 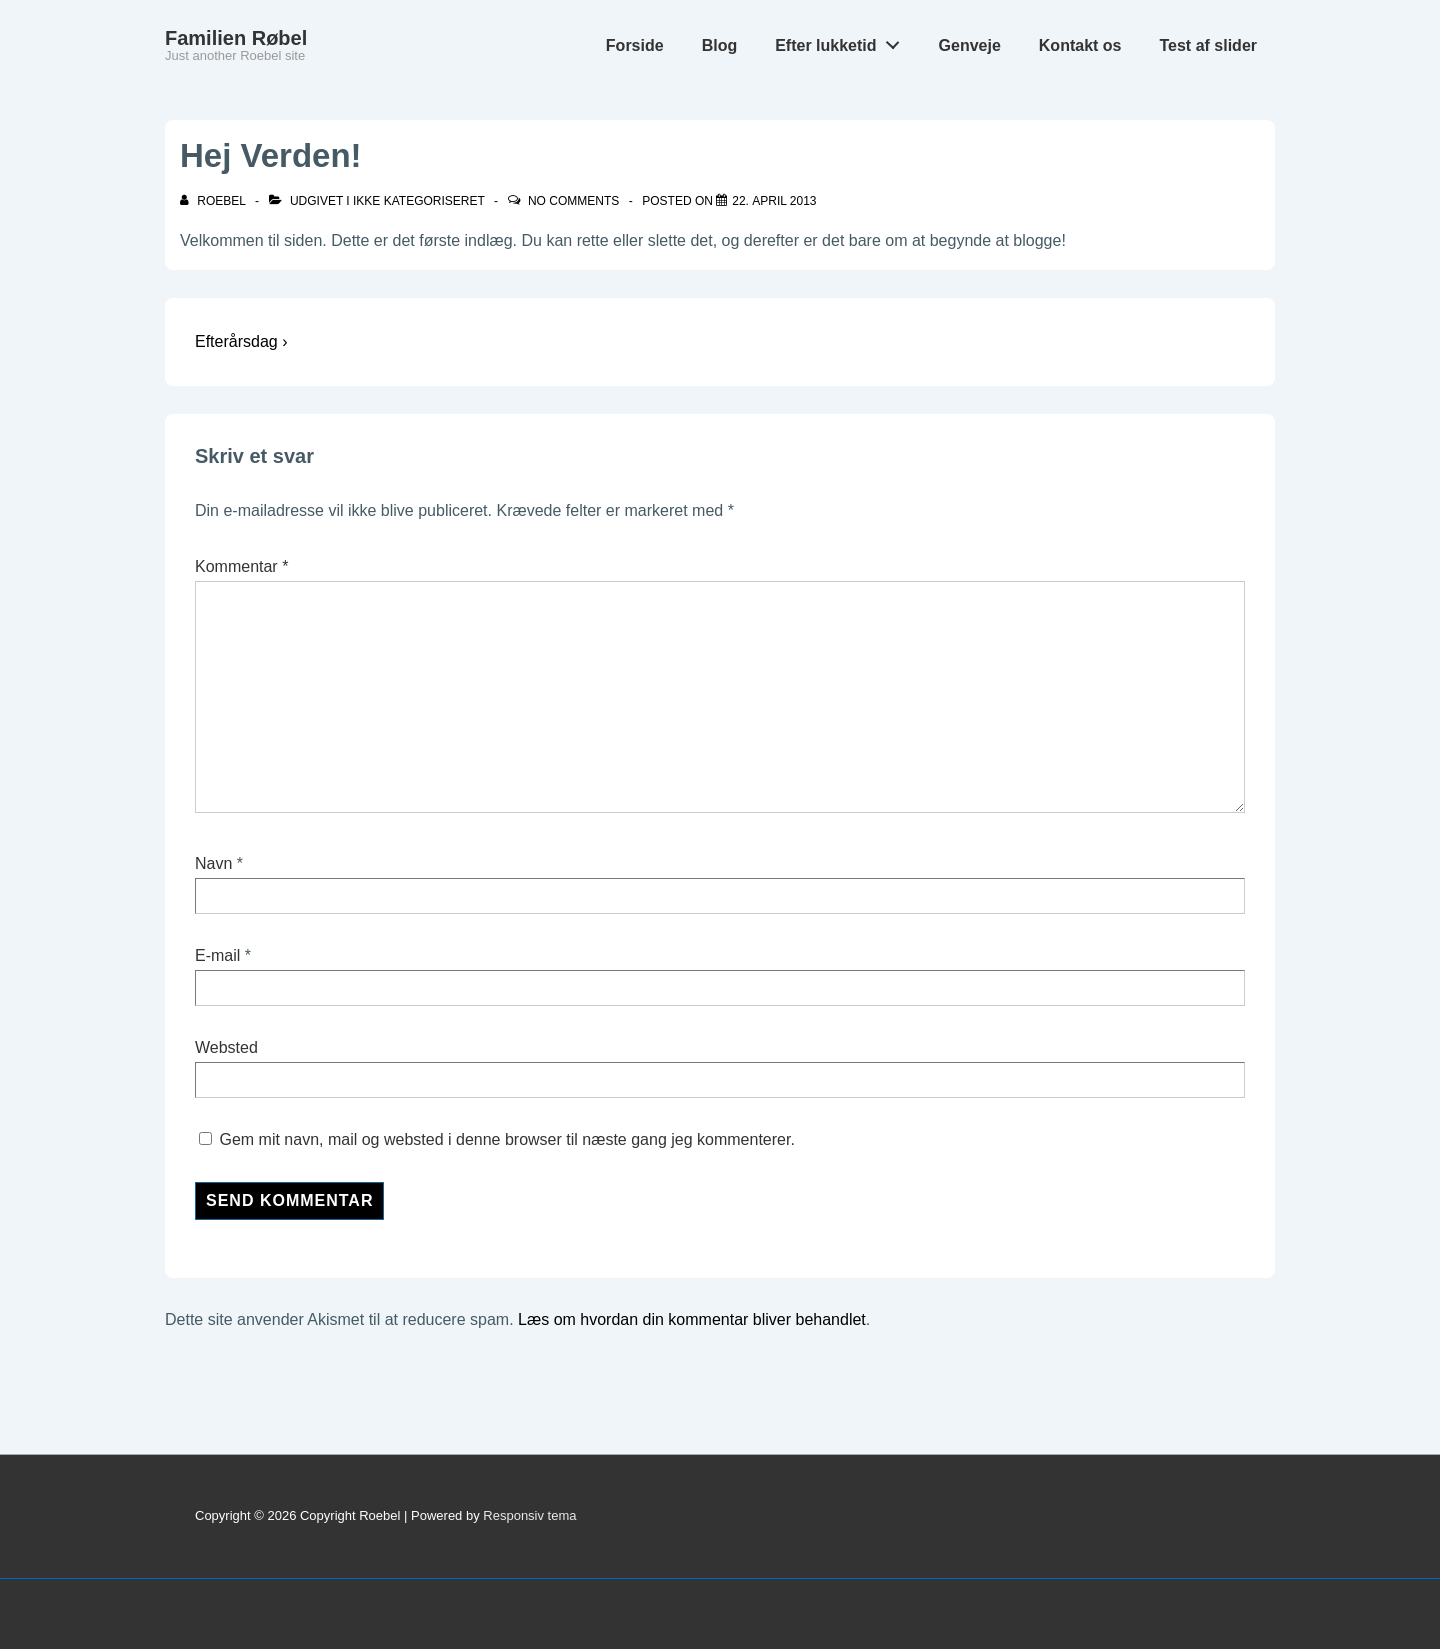 What do you see at coordinates (573, 201) in the screenshot?
I see `No Comments` at bounding box center [573, 201].